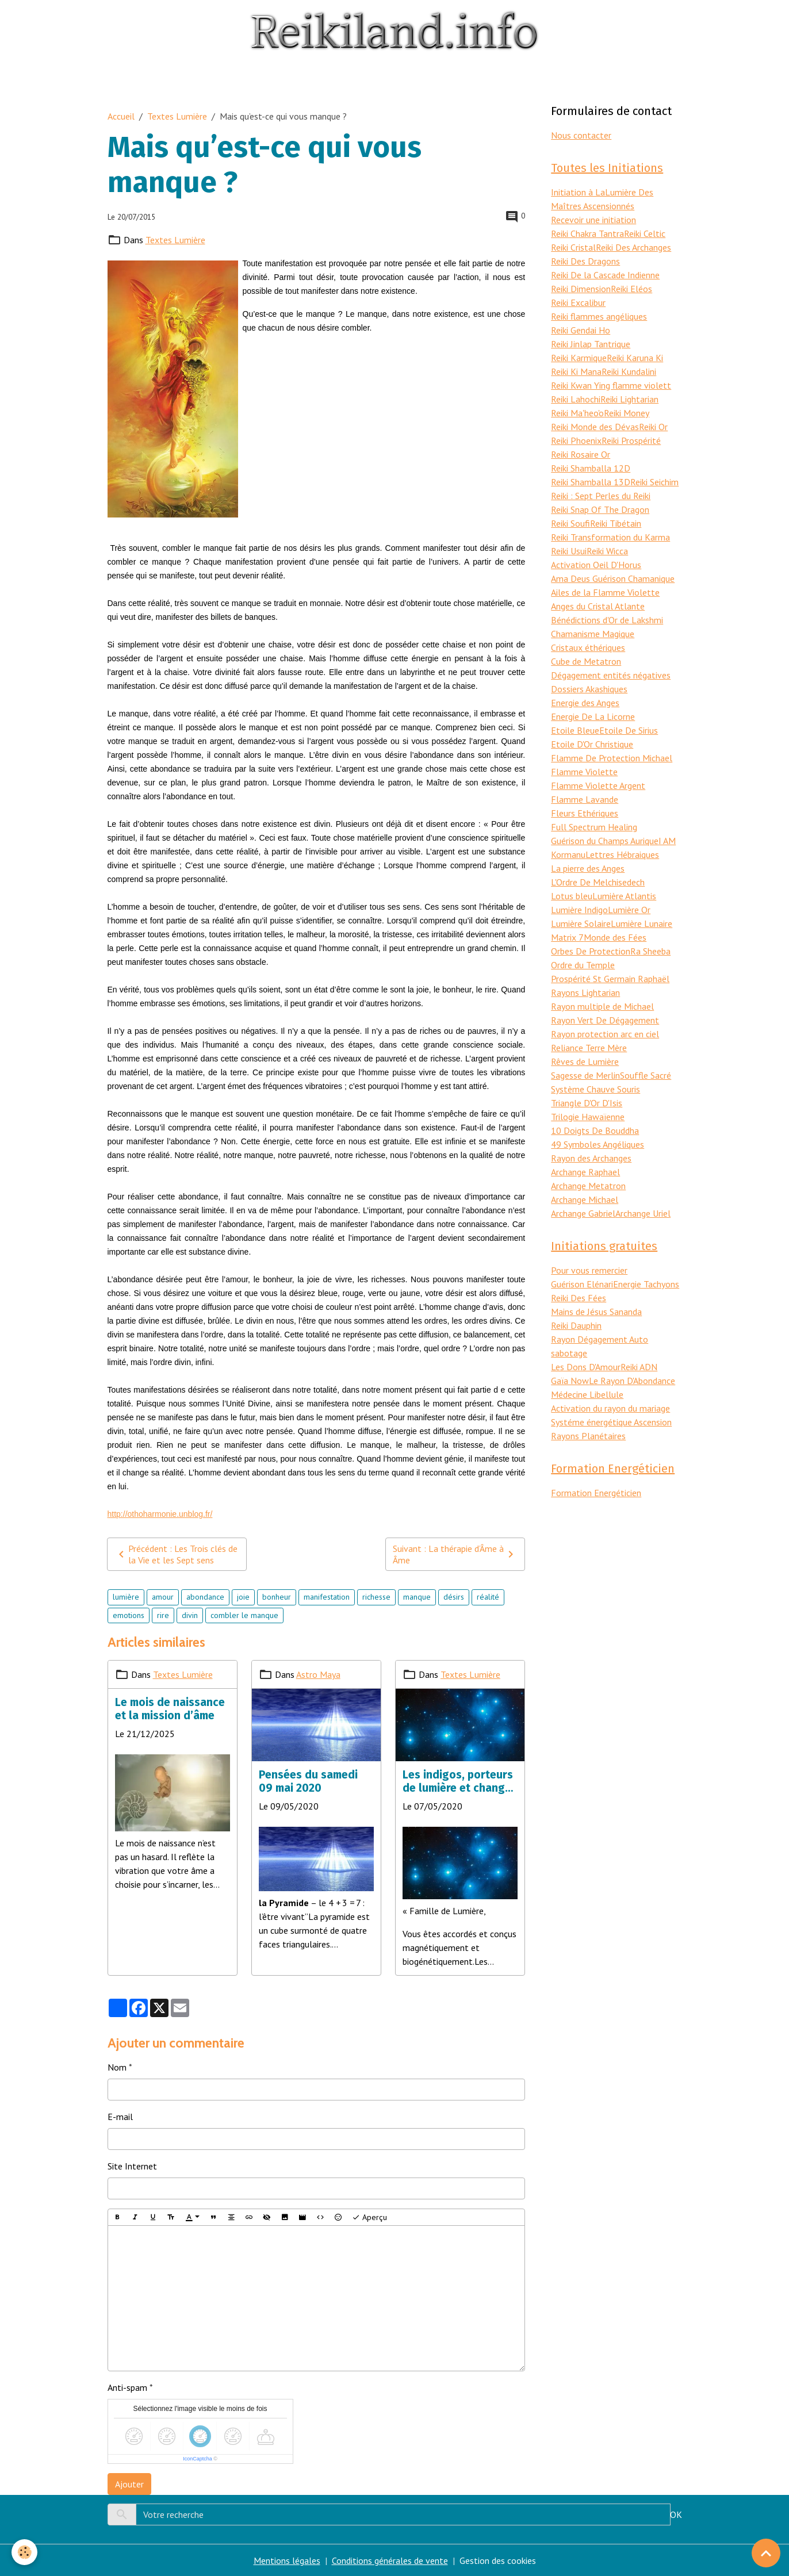 The width and height of the screenshot is (789, 2576). Describe the element at coordinates (632, 1380) in the screenshot. I see `Le Rayon D'Abondance` at that location.